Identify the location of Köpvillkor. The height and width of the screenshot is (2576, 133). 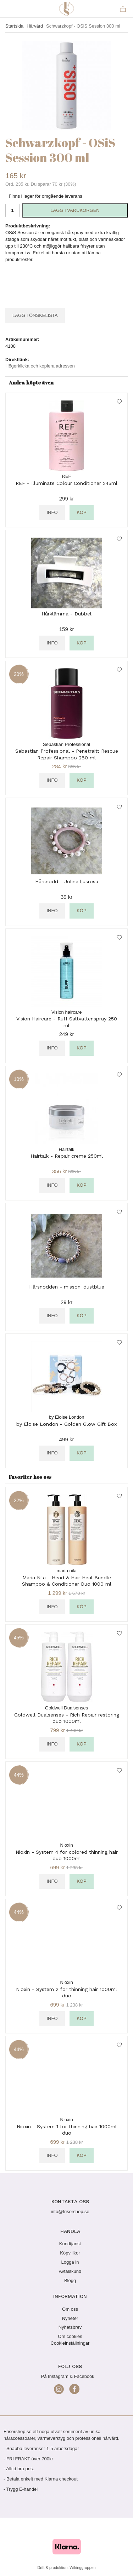
(70, 2253).